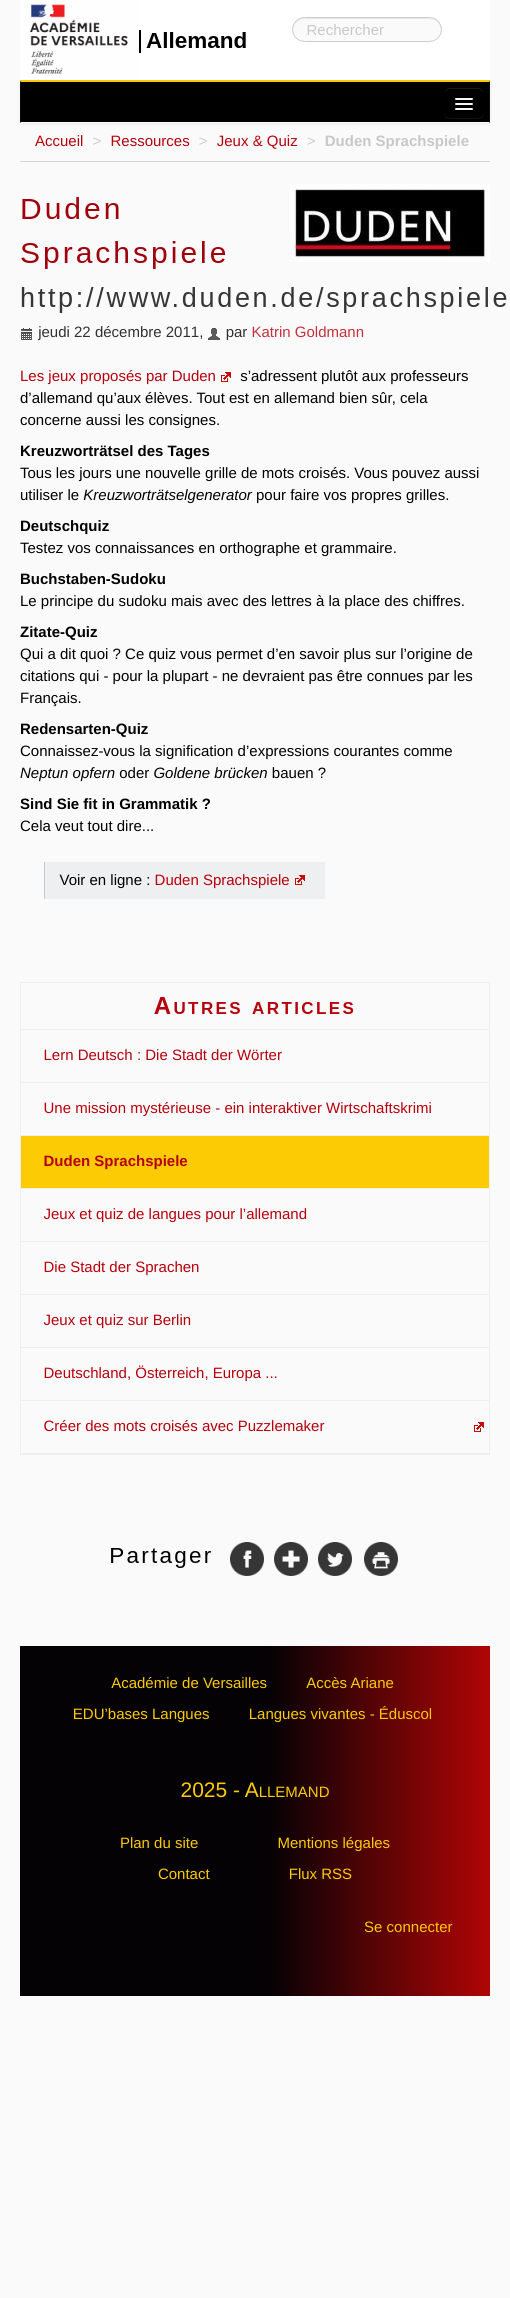  What do you see at coordinates (257, 141) in the screenshot?
I see `Jeux & Quiz` at bounding box center [257, 141].